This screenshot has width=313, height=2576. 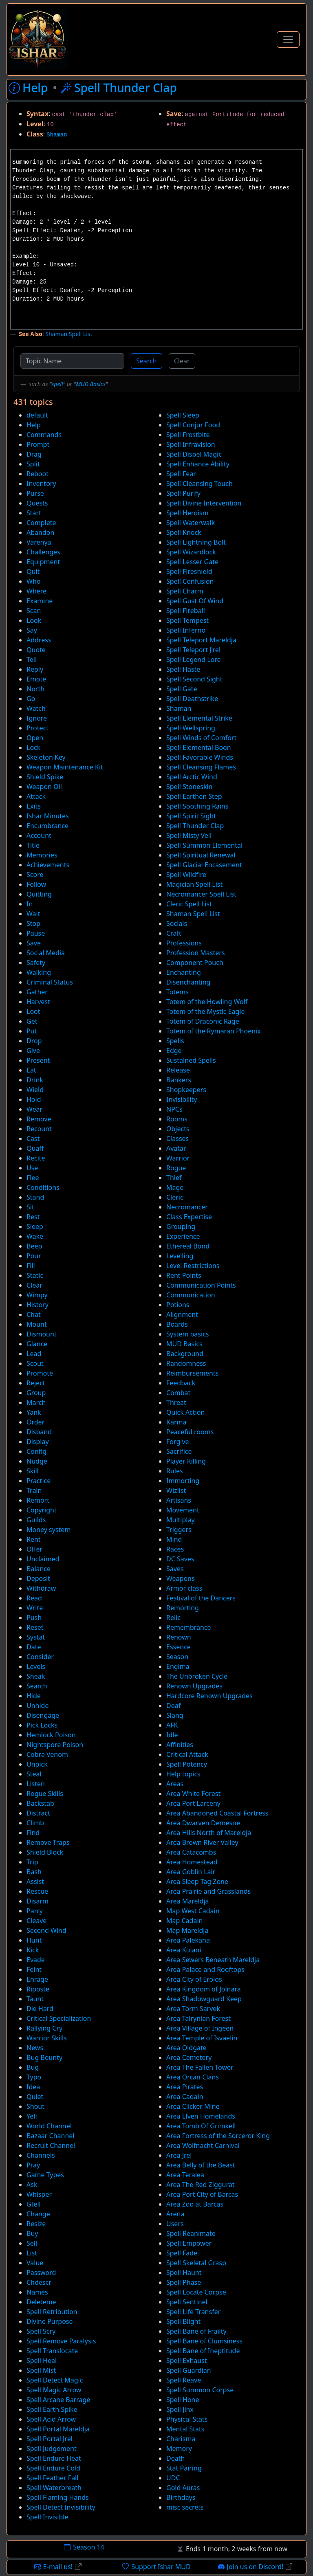 I want to click on Eat, so click(x=31, y=1070).